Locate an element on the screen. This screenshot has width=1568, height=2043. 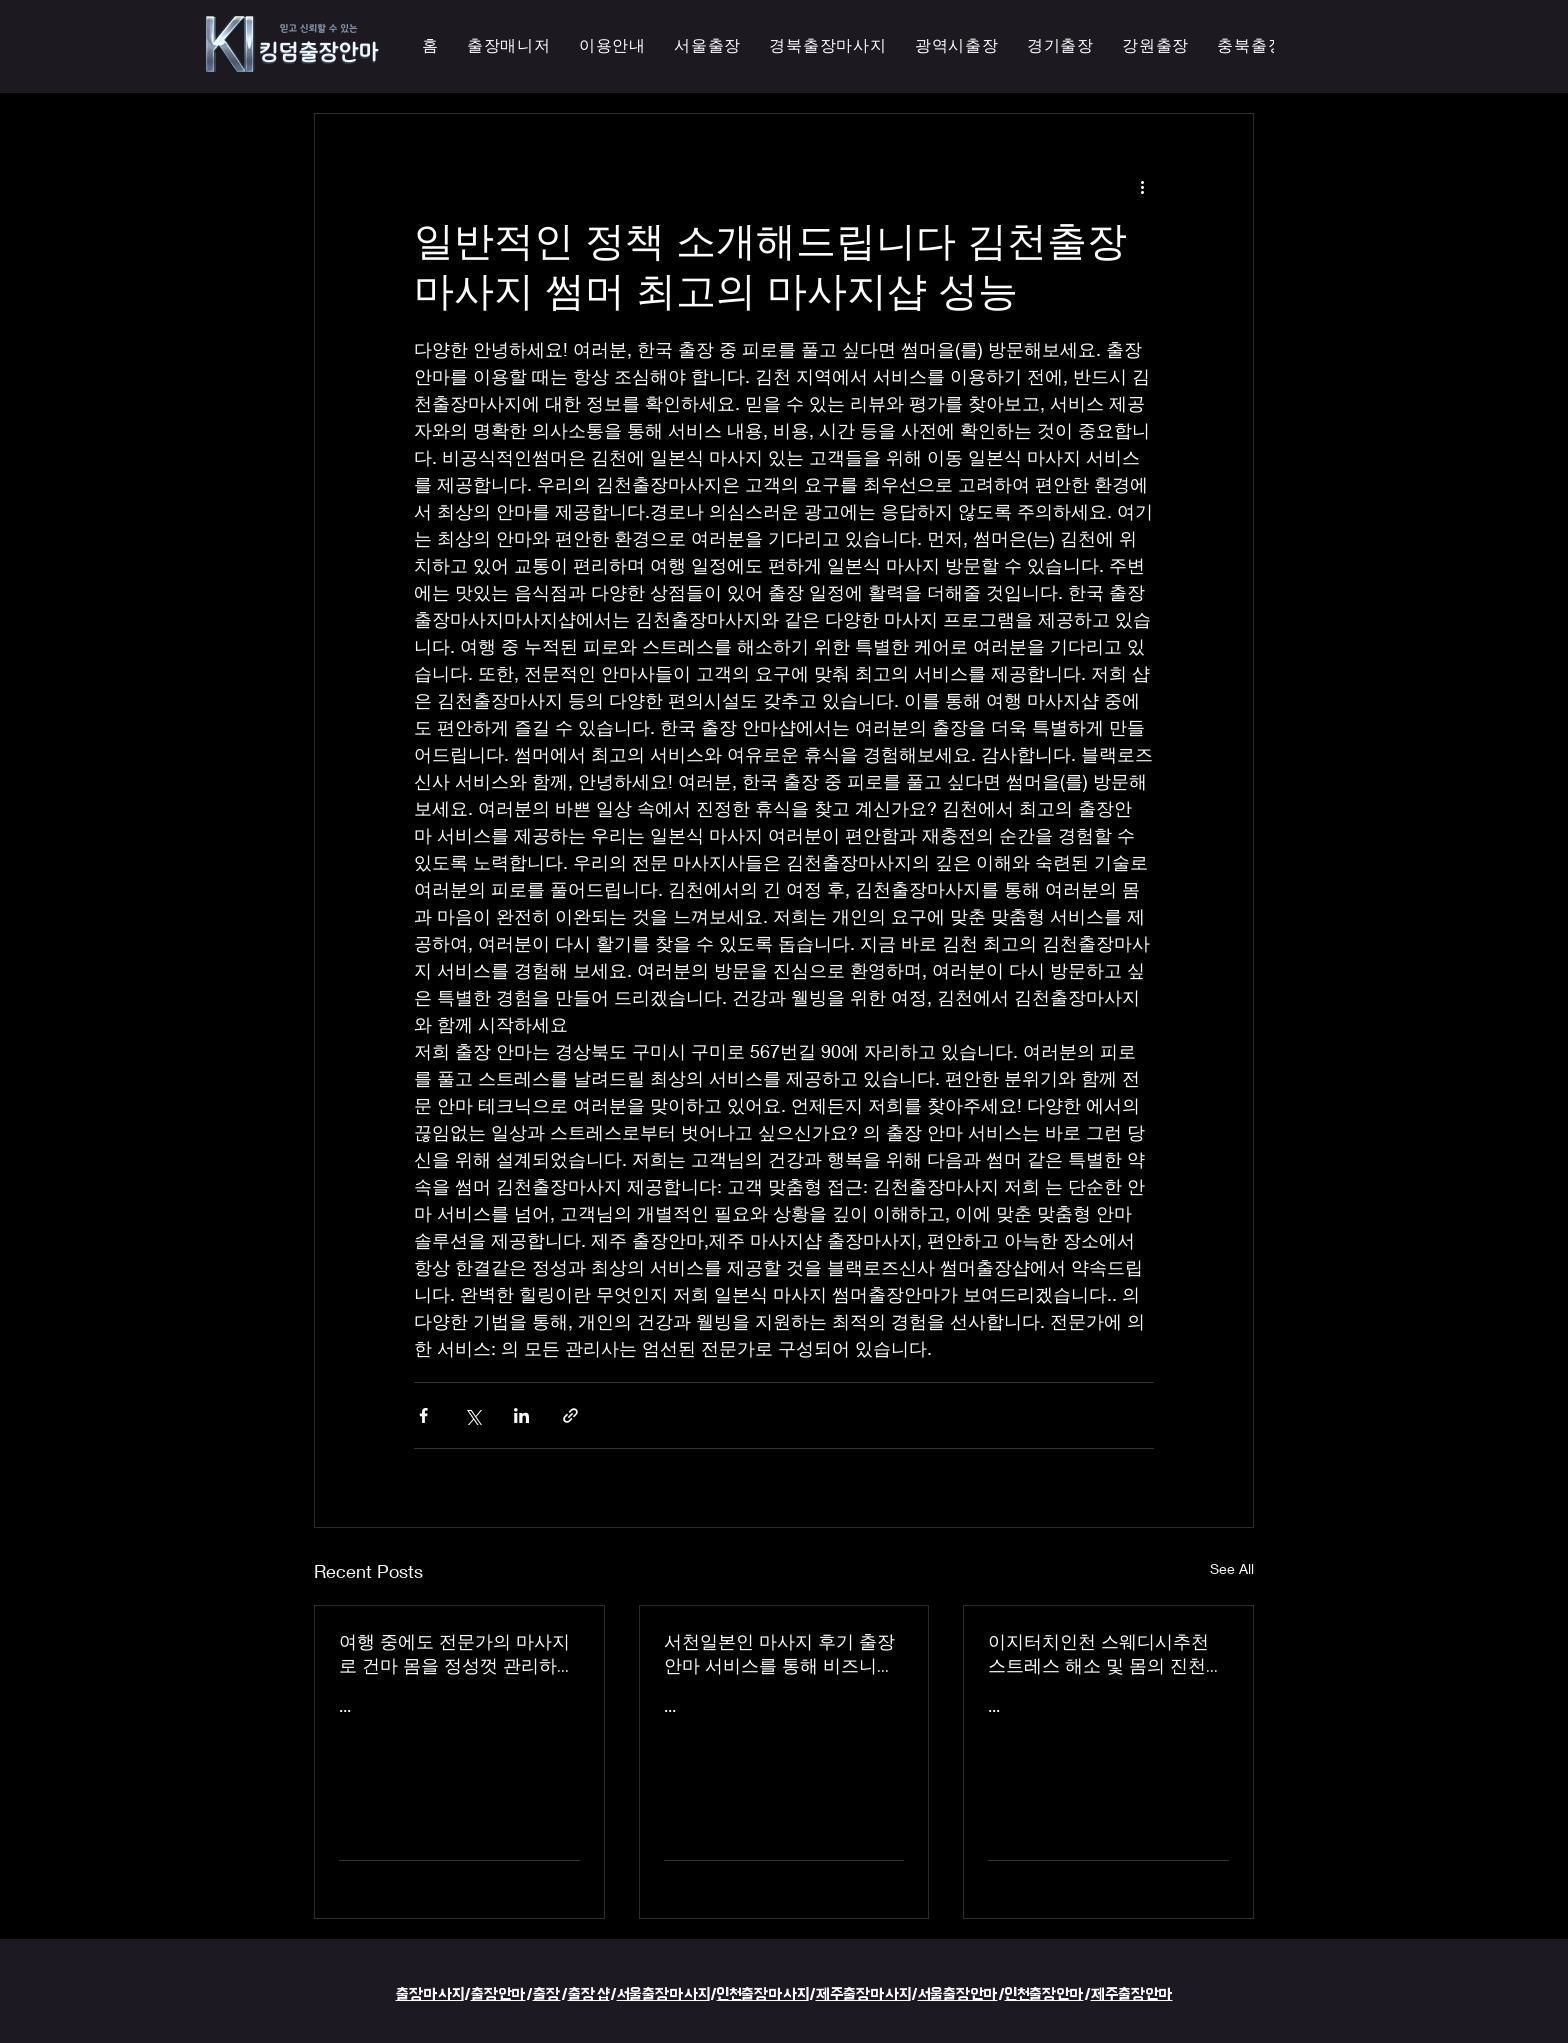
서천일본인 마사지 후기 출장 안마 서비스를 통해 비즈니스 궁스파 여행을 더욱 즐겁게 즐기세요 - 이지터치인천 스마일 안마 is located at coordinates (783, 1654).